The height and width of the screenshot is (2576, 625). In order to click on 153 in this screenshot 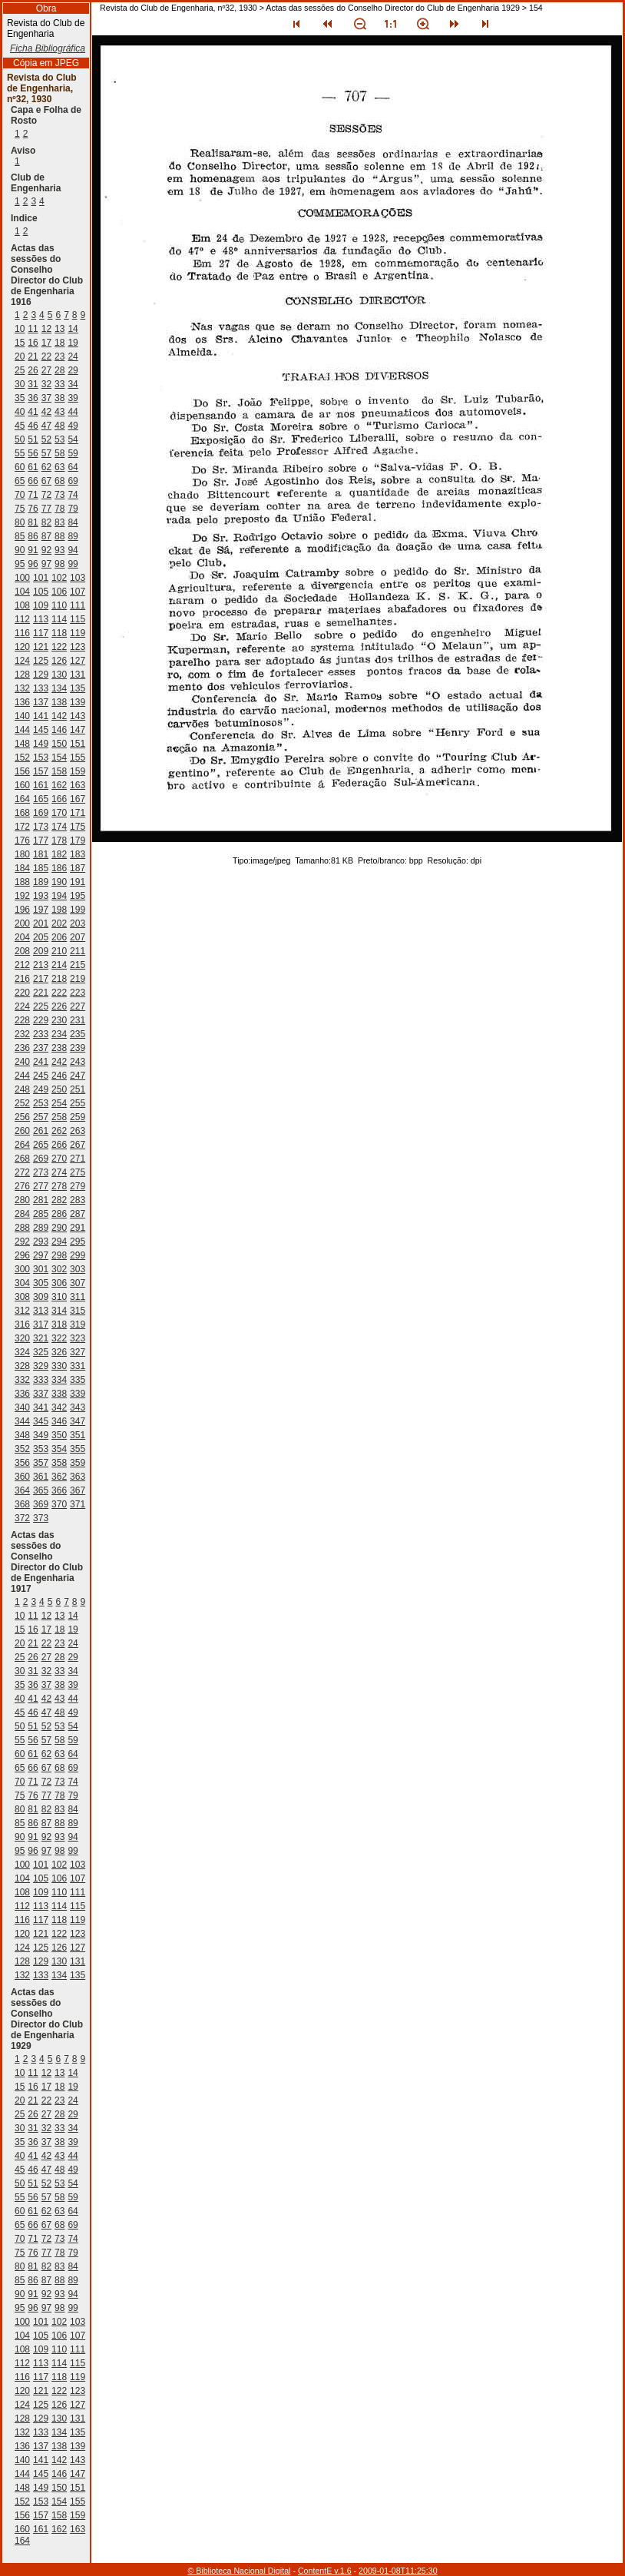, I will do `click(40, 757)`.